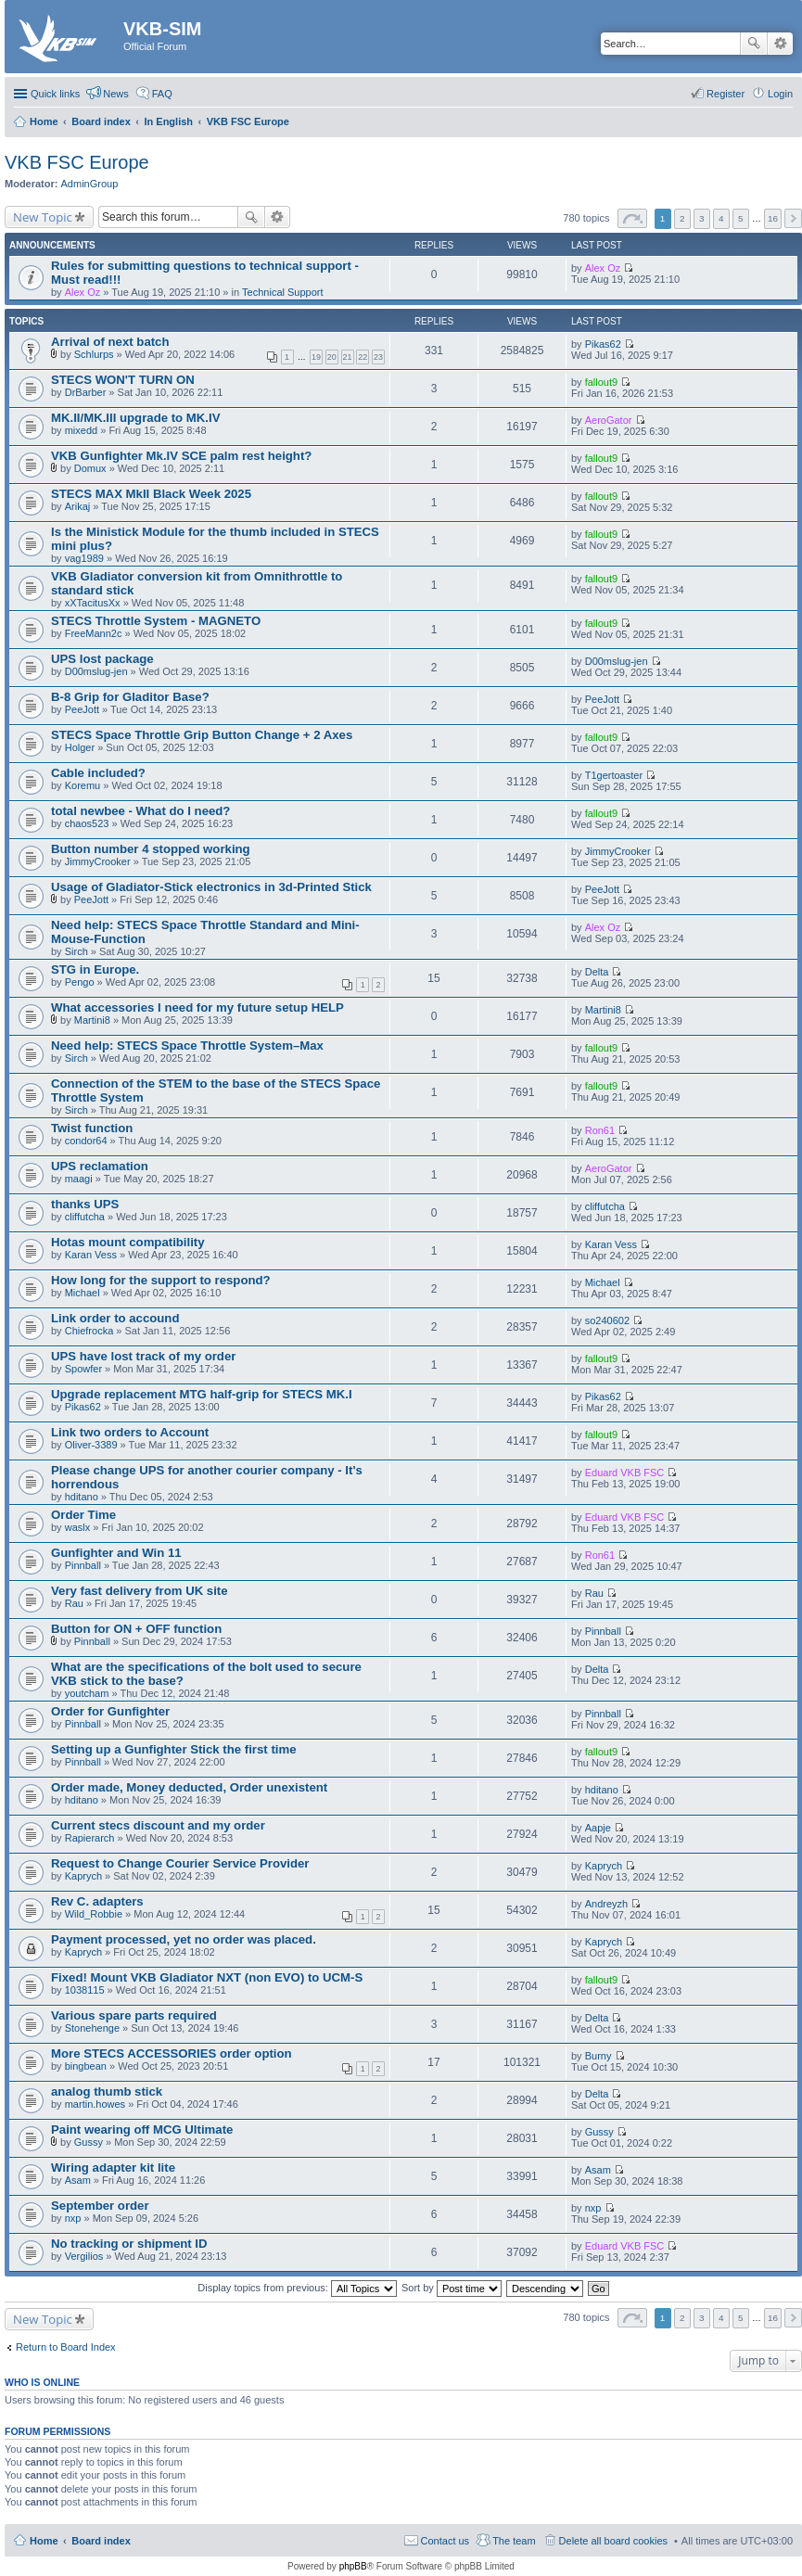 This screenshot has height=2576, width=802. I want to click on Gussy, so click(88, 2142).